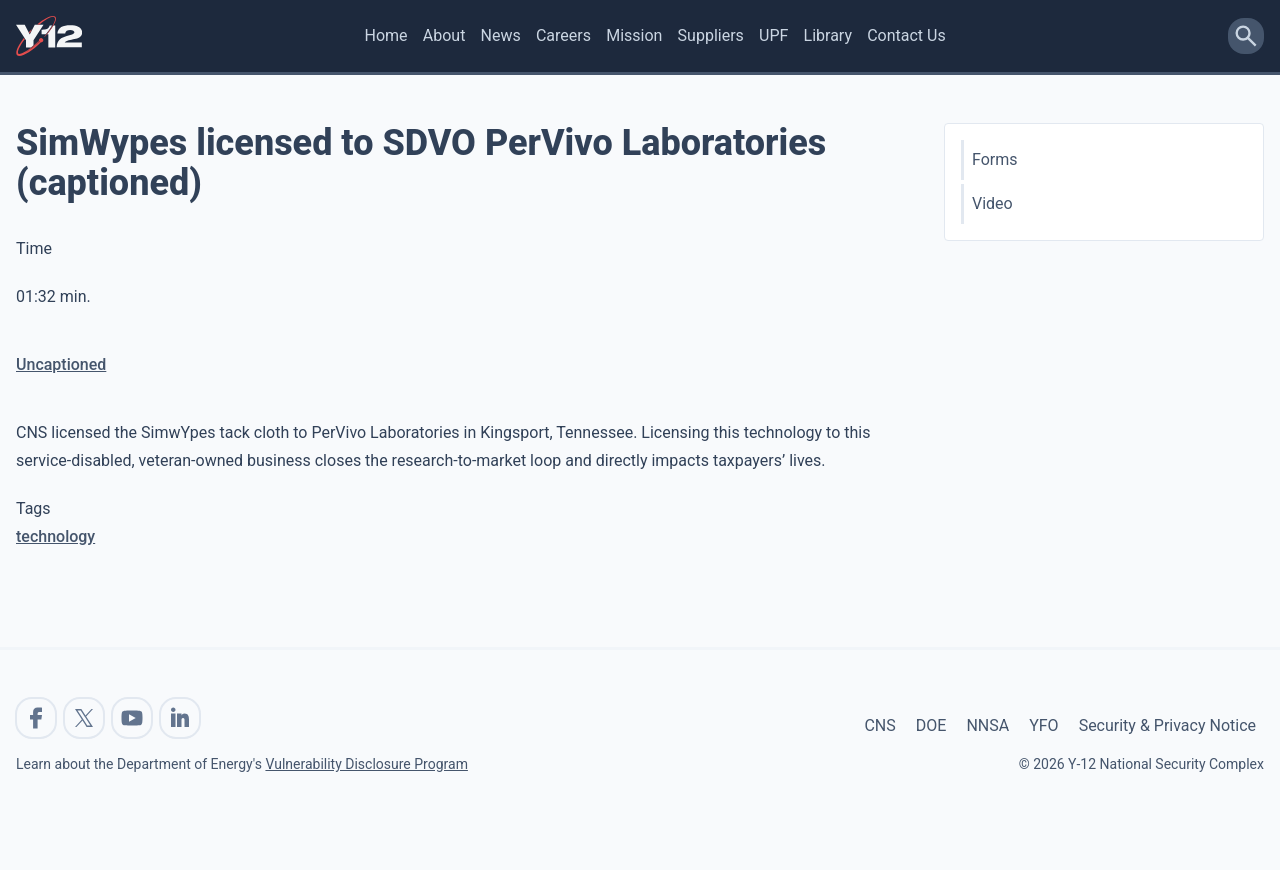  I want to click on Careers, so click(563, 35).